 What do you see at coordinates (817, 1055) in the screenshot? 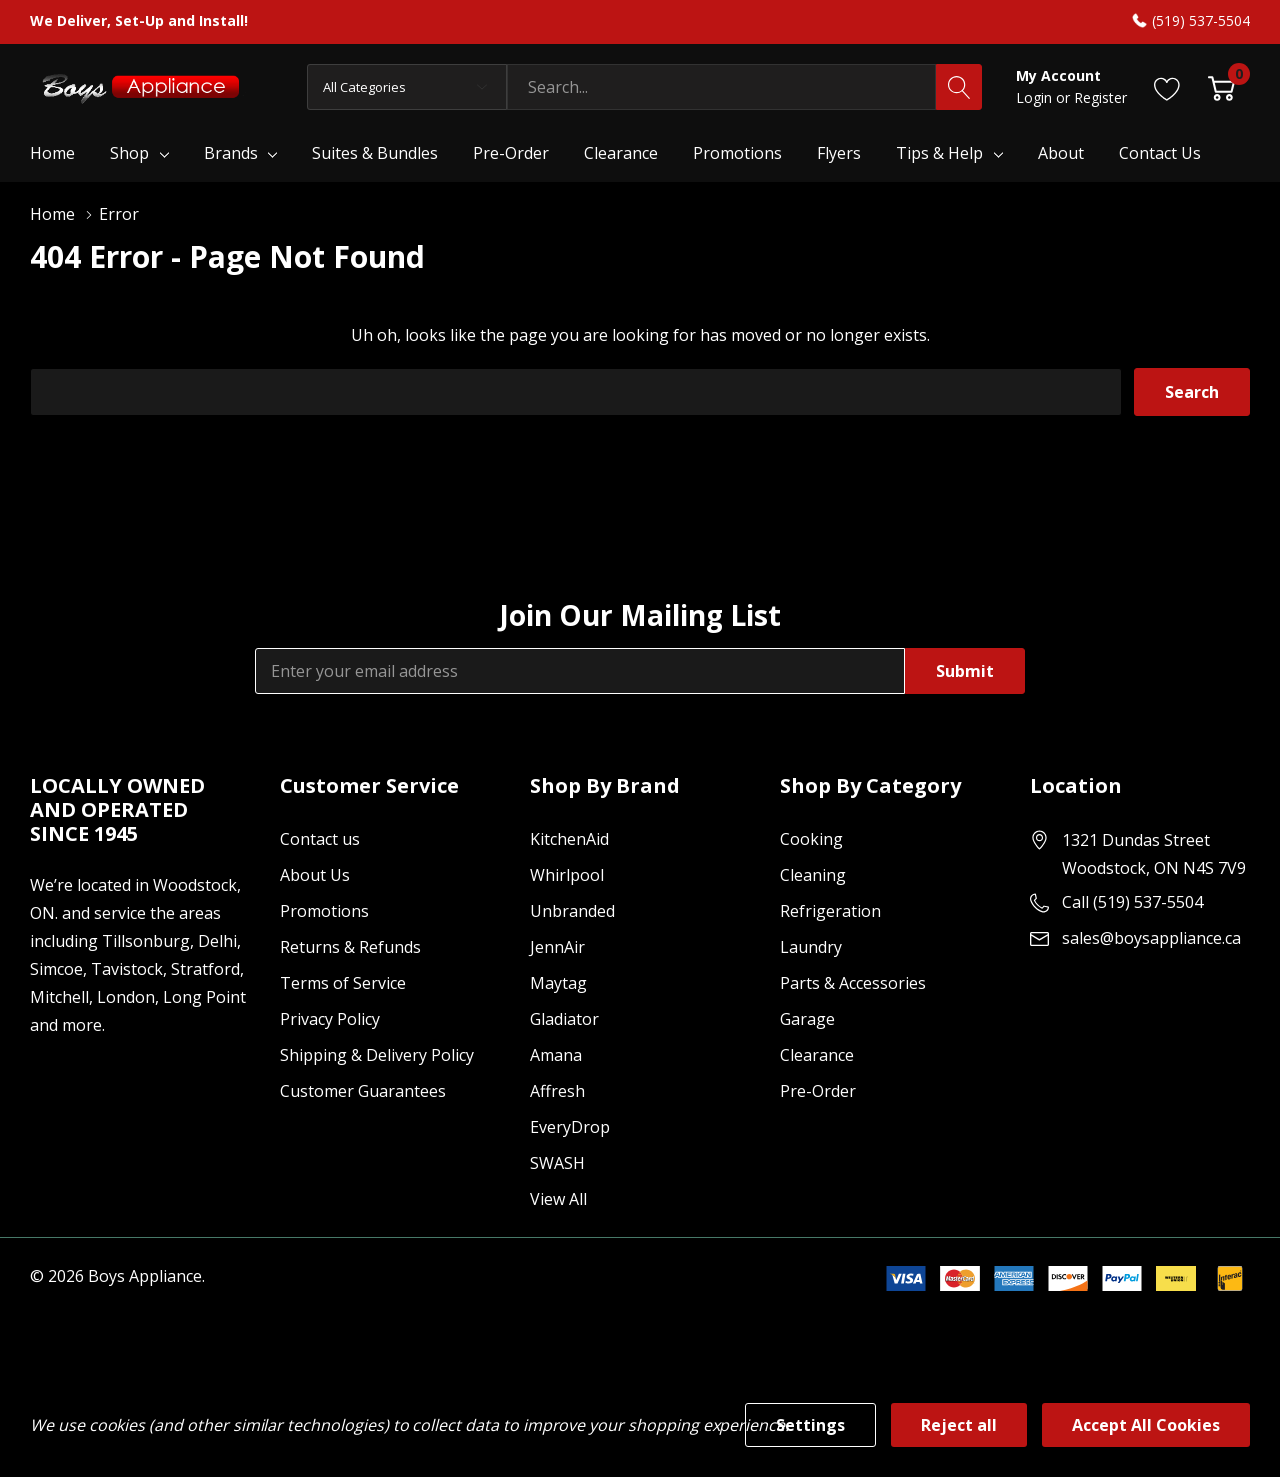
I see `Clearance` at bounding box center [817, 1055].